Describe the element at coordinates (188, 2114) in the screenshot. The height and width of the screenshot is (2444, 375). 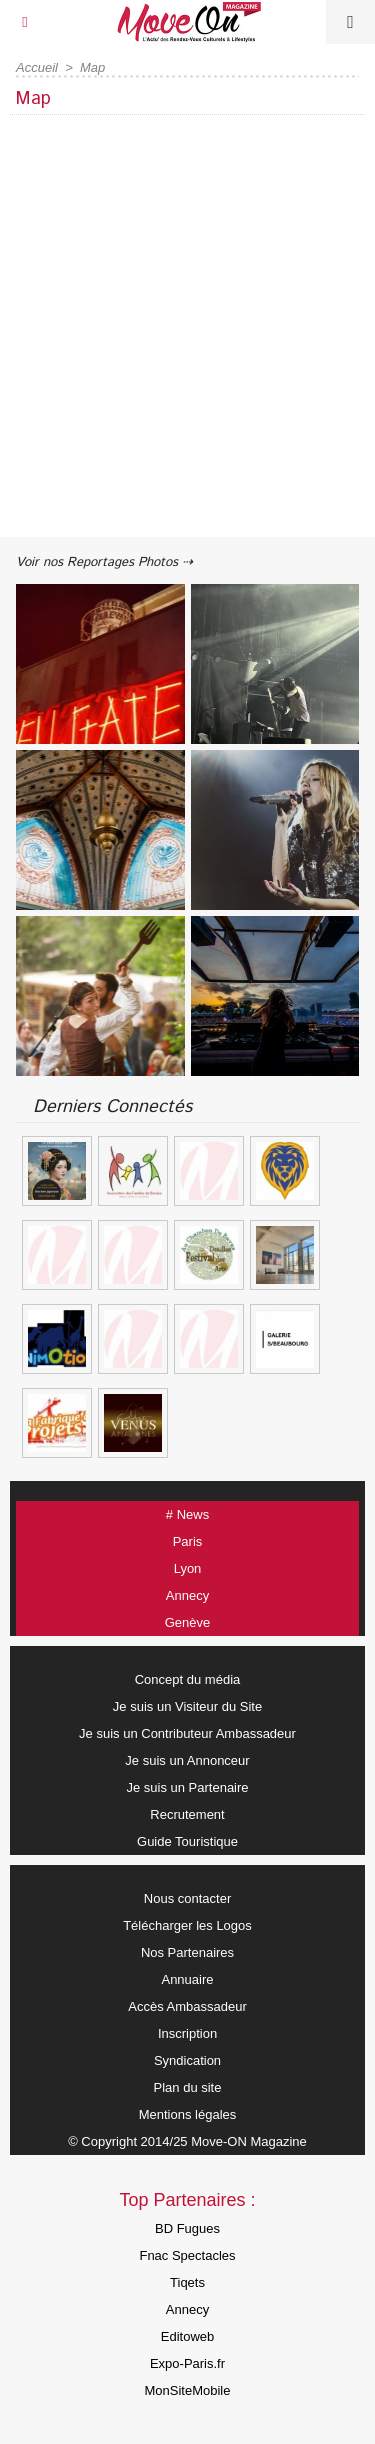
I see `Mentions légales` at that location.